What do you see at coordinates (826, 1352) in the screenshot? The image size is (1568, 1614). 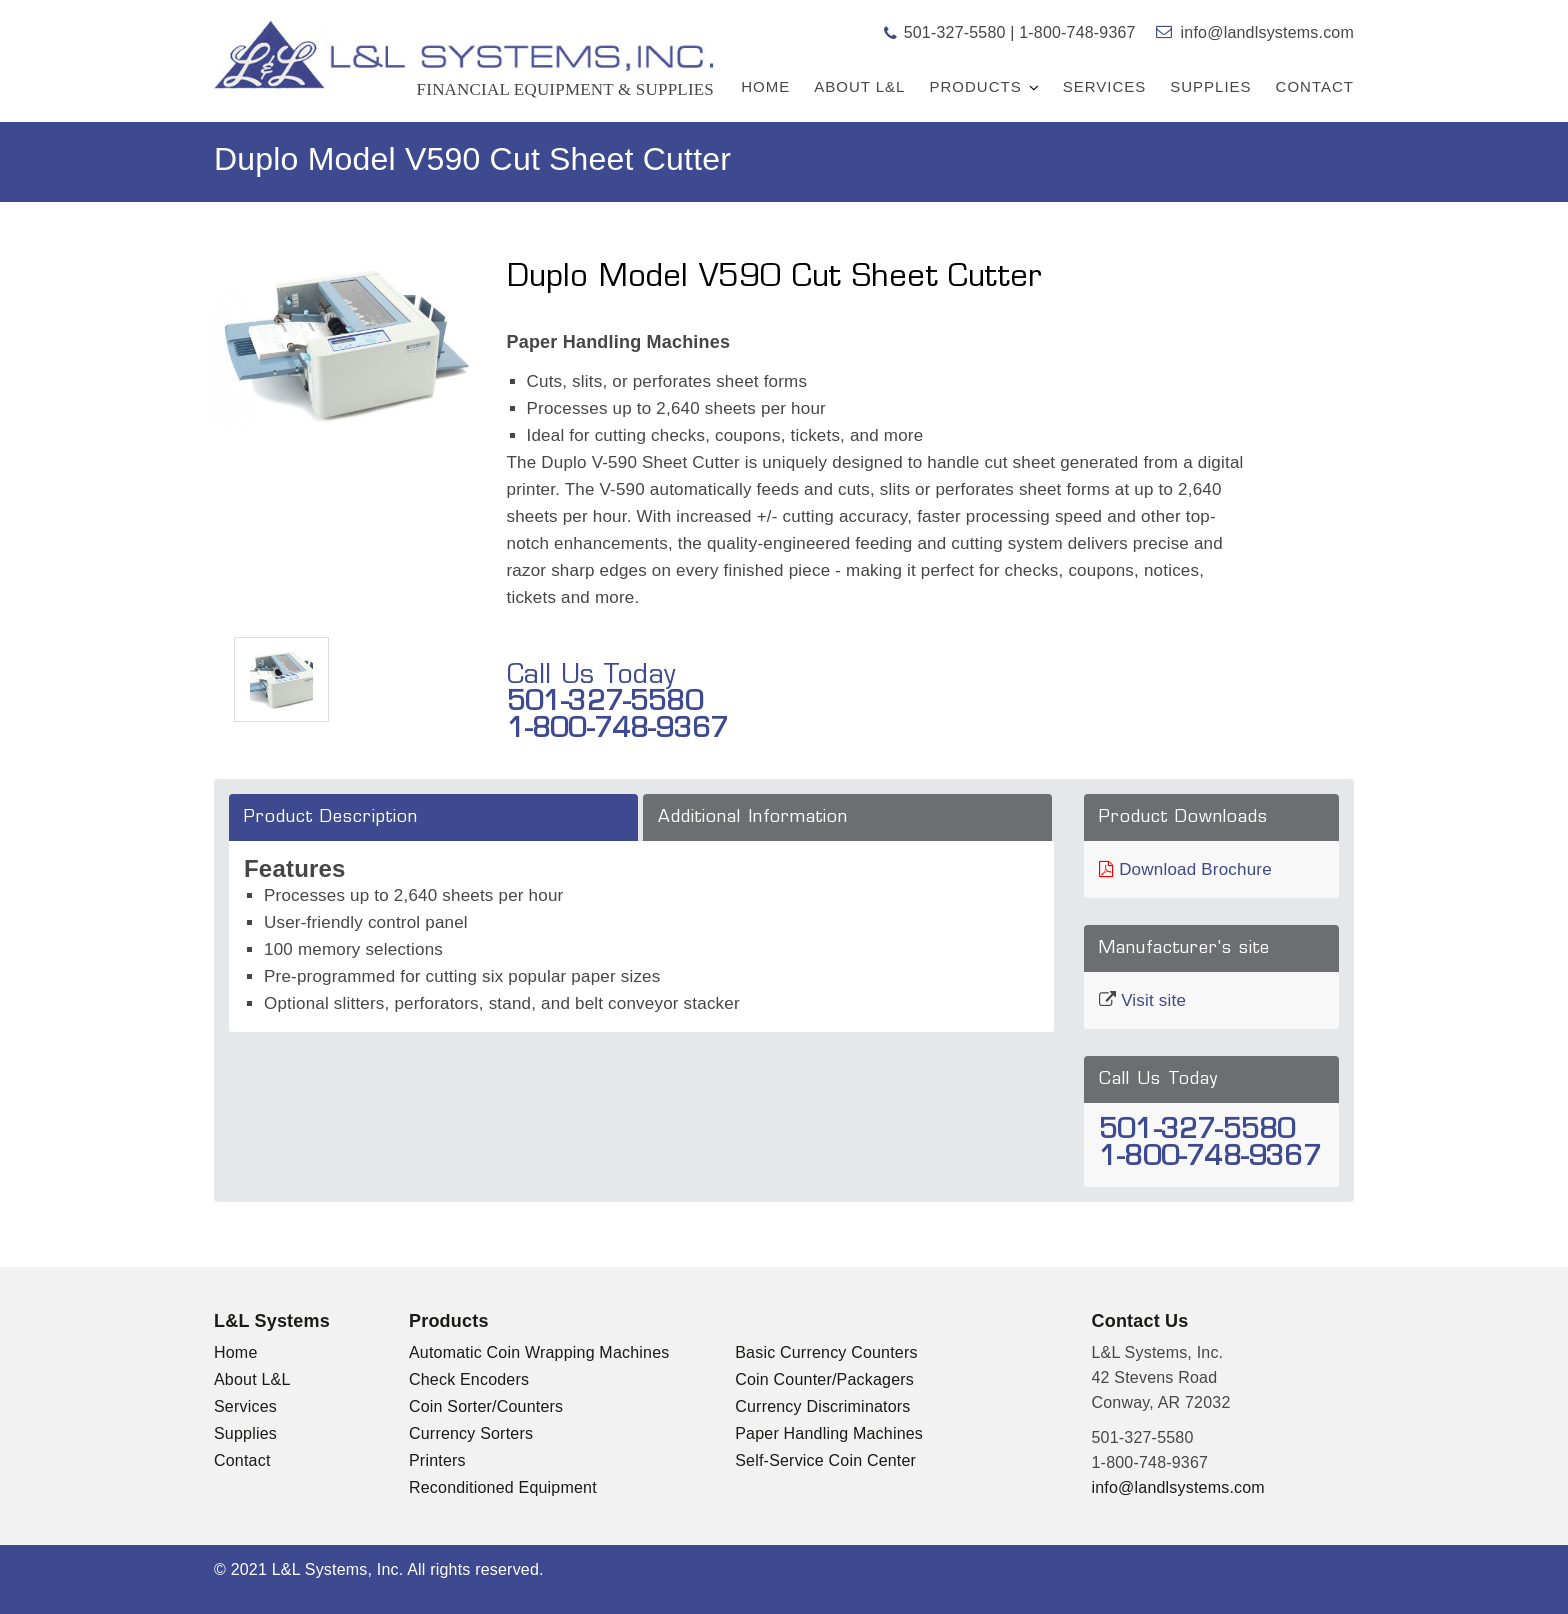 I see `Basic Currency Counters` at bounding box center [826, 1352].